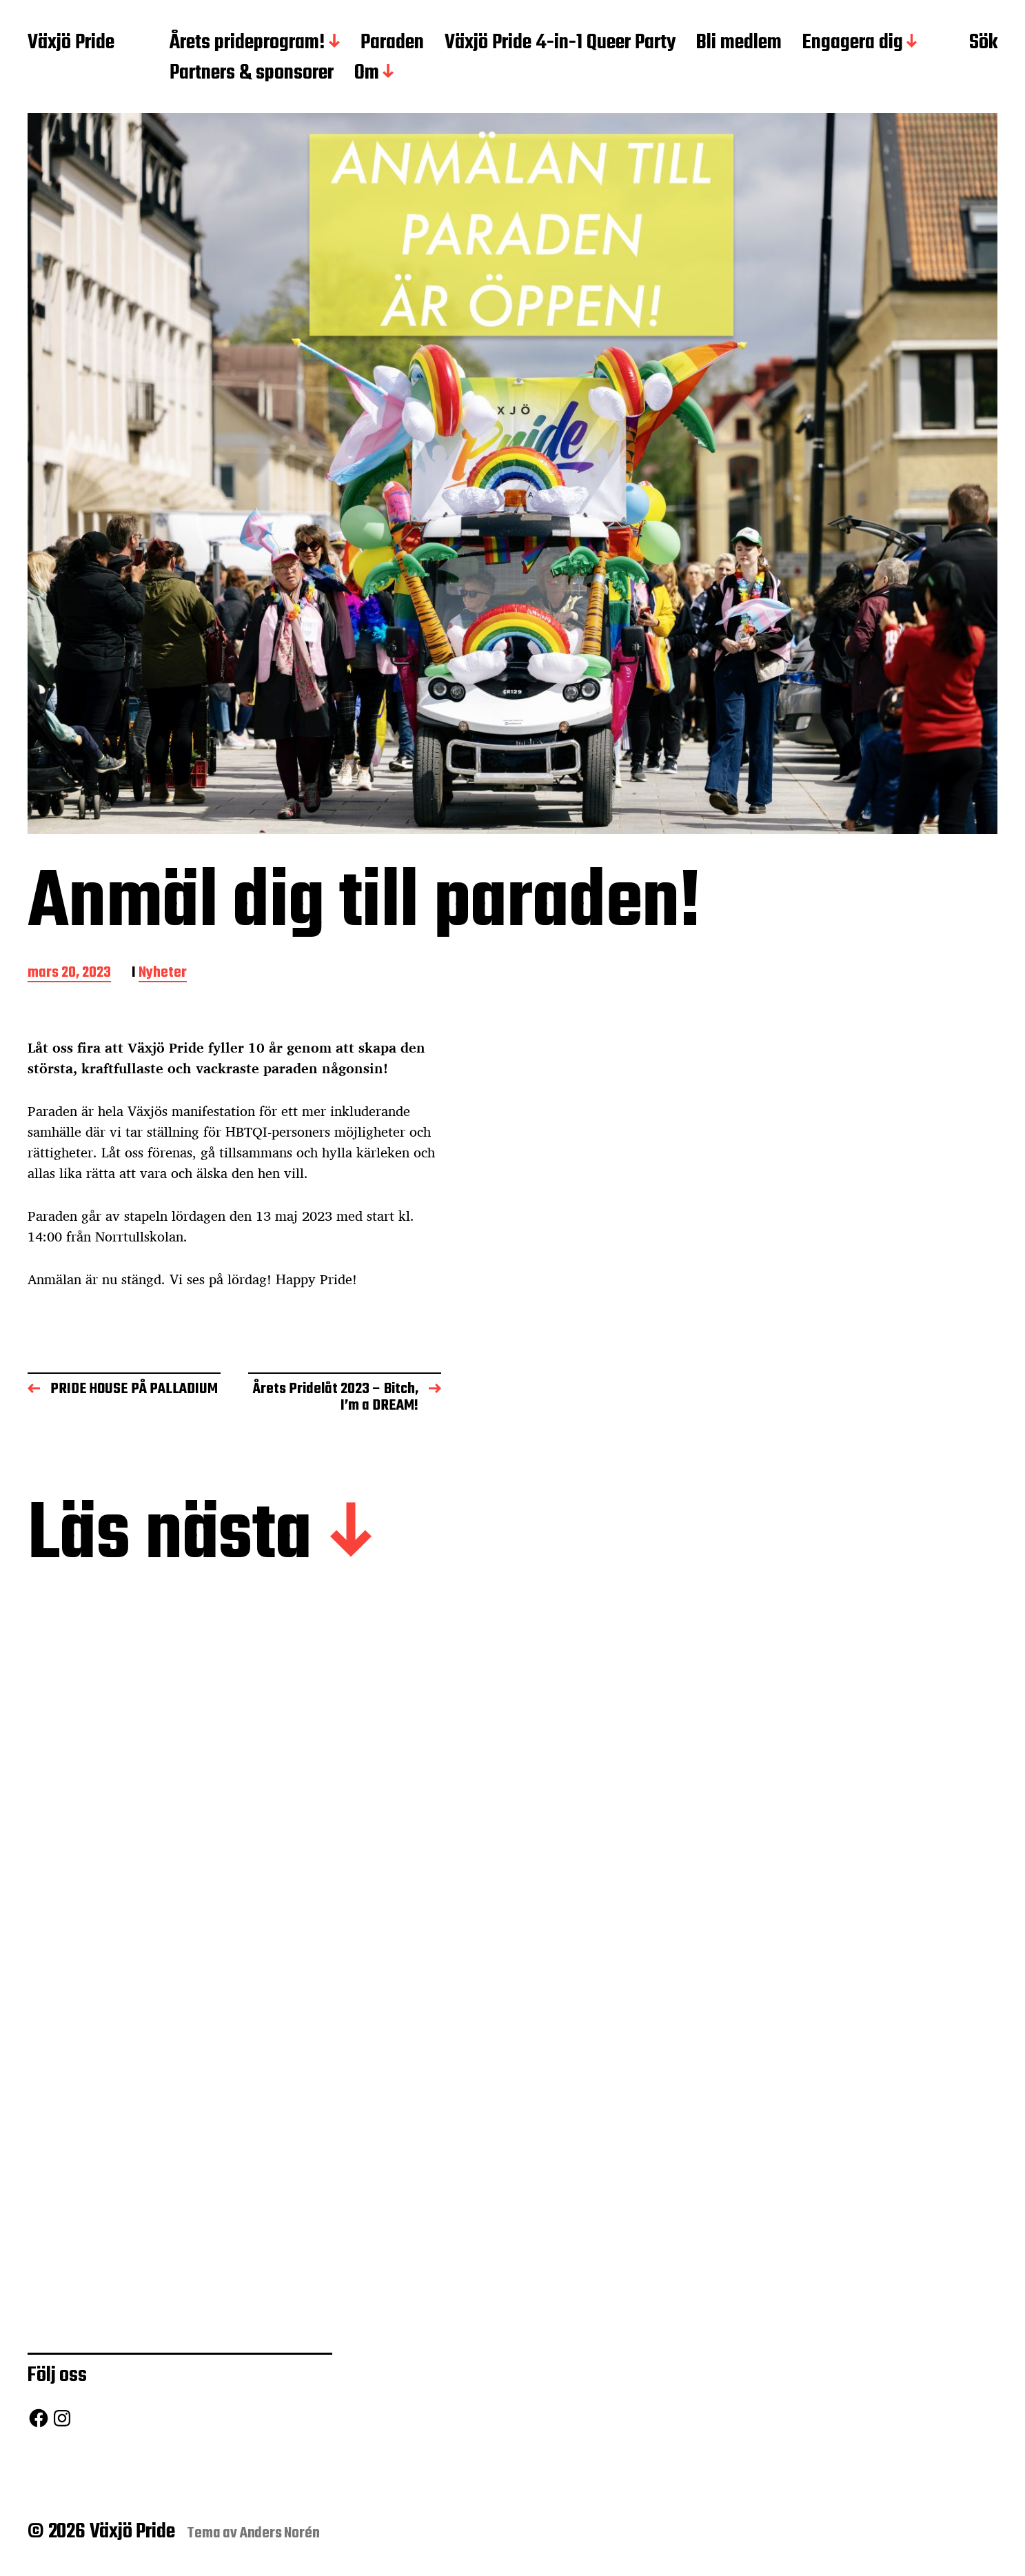 The image size is (1025, 2576). I want to click on Engagera dig, so click(852, 43).